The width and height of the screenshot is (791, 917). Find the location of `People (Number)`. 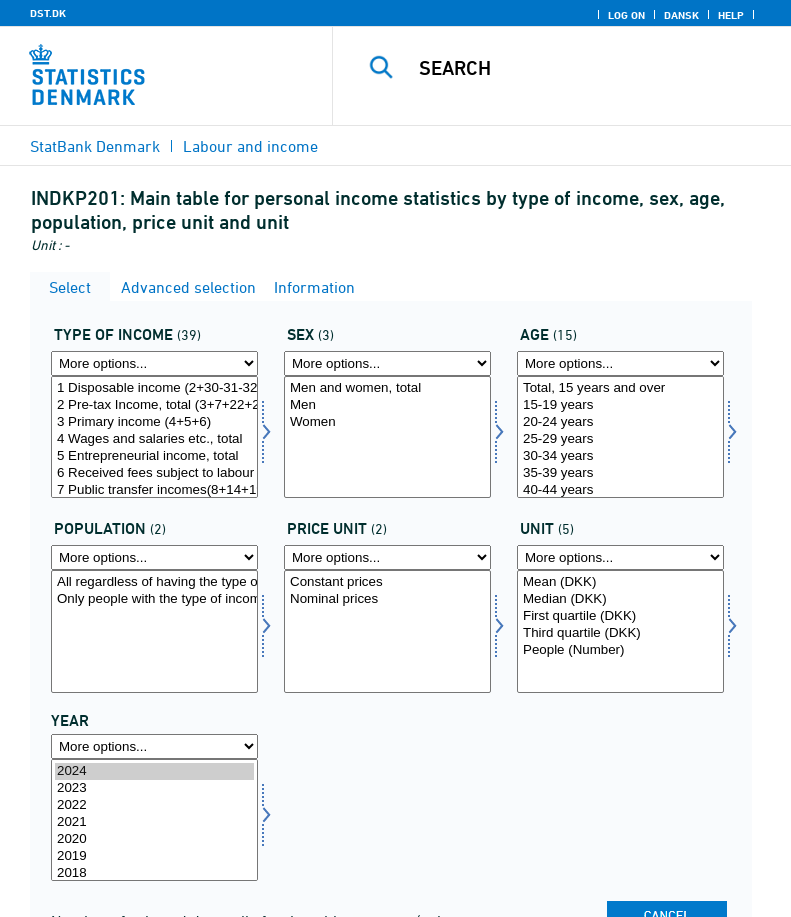

People (Number) is located at coordinates (620, 650).